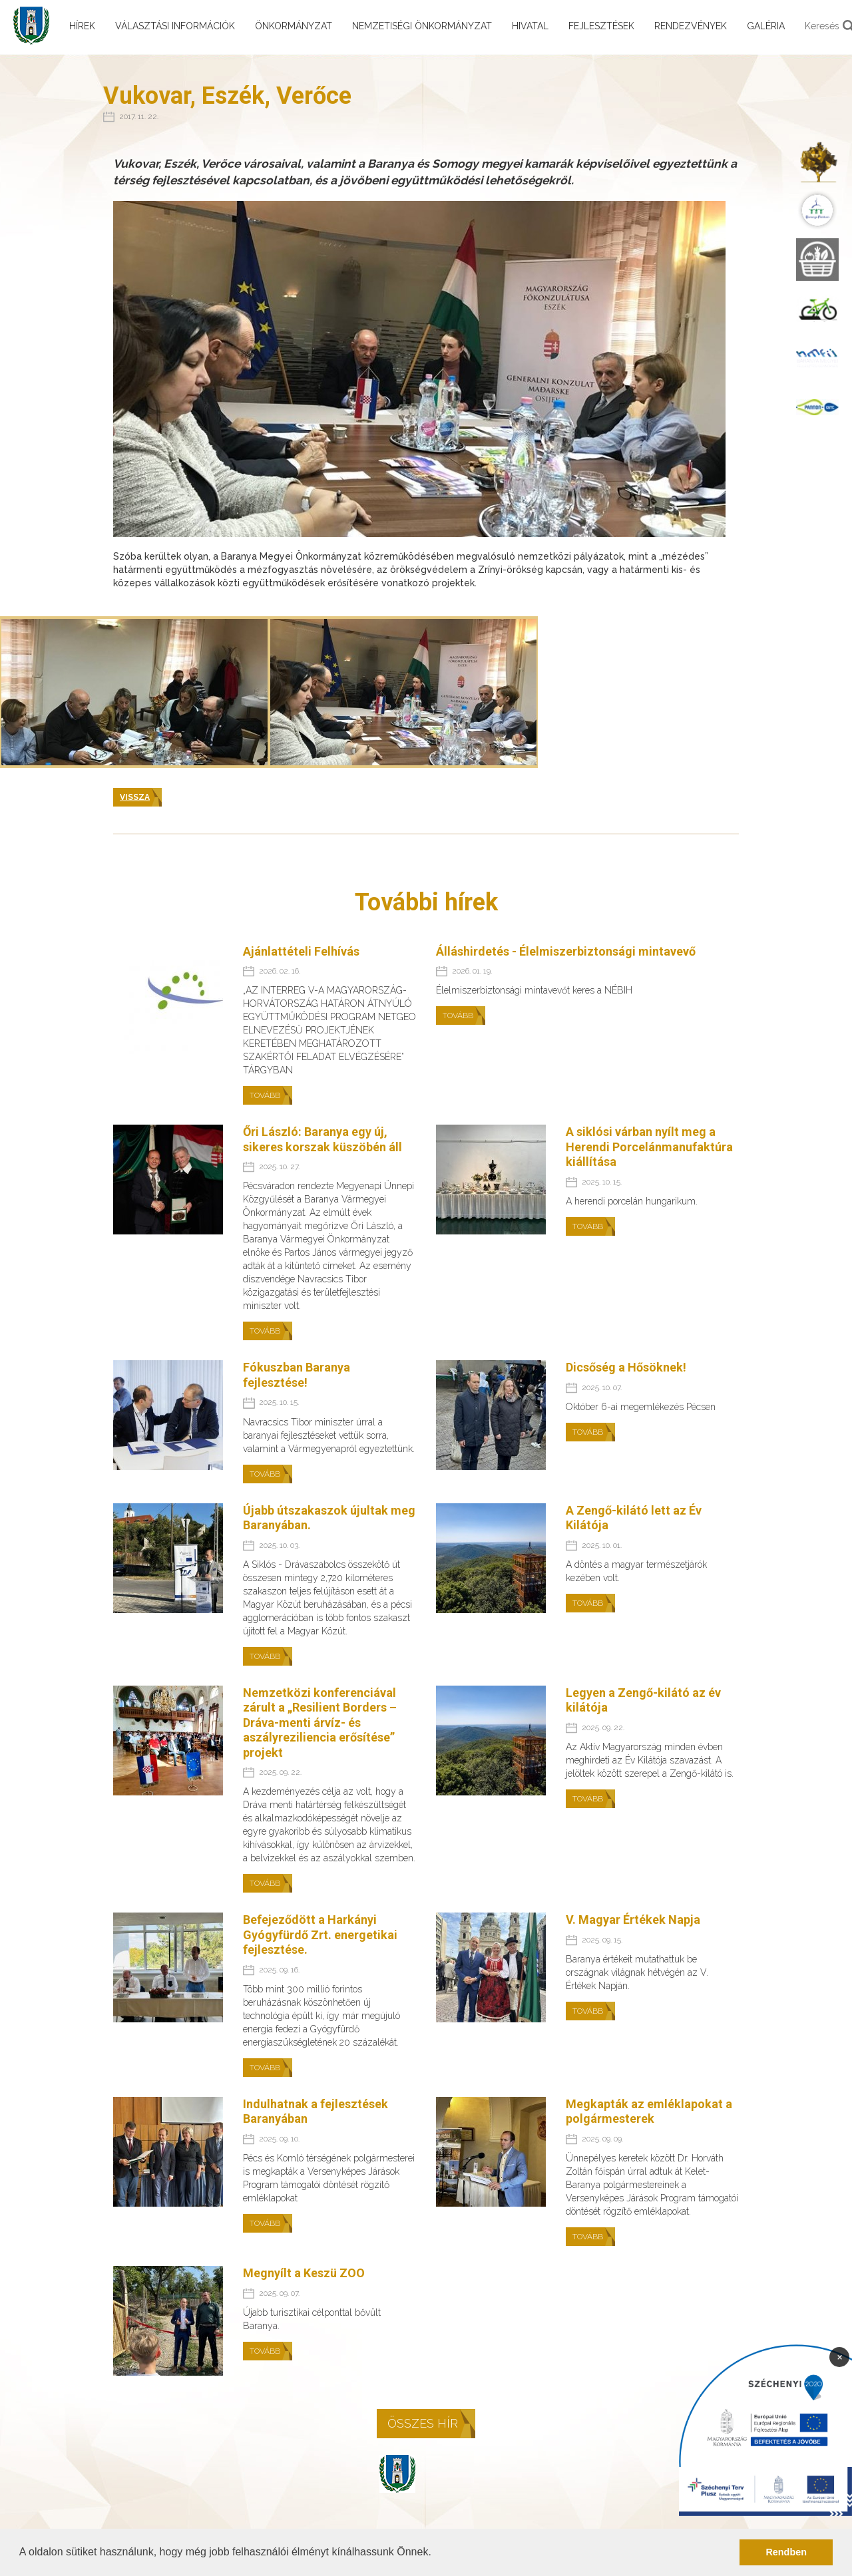 This screenshot has width=852, height=2576. Describe the element at coordinates (82, 26) in the screenshot. I see `Hírek [menuitem]` at that location.